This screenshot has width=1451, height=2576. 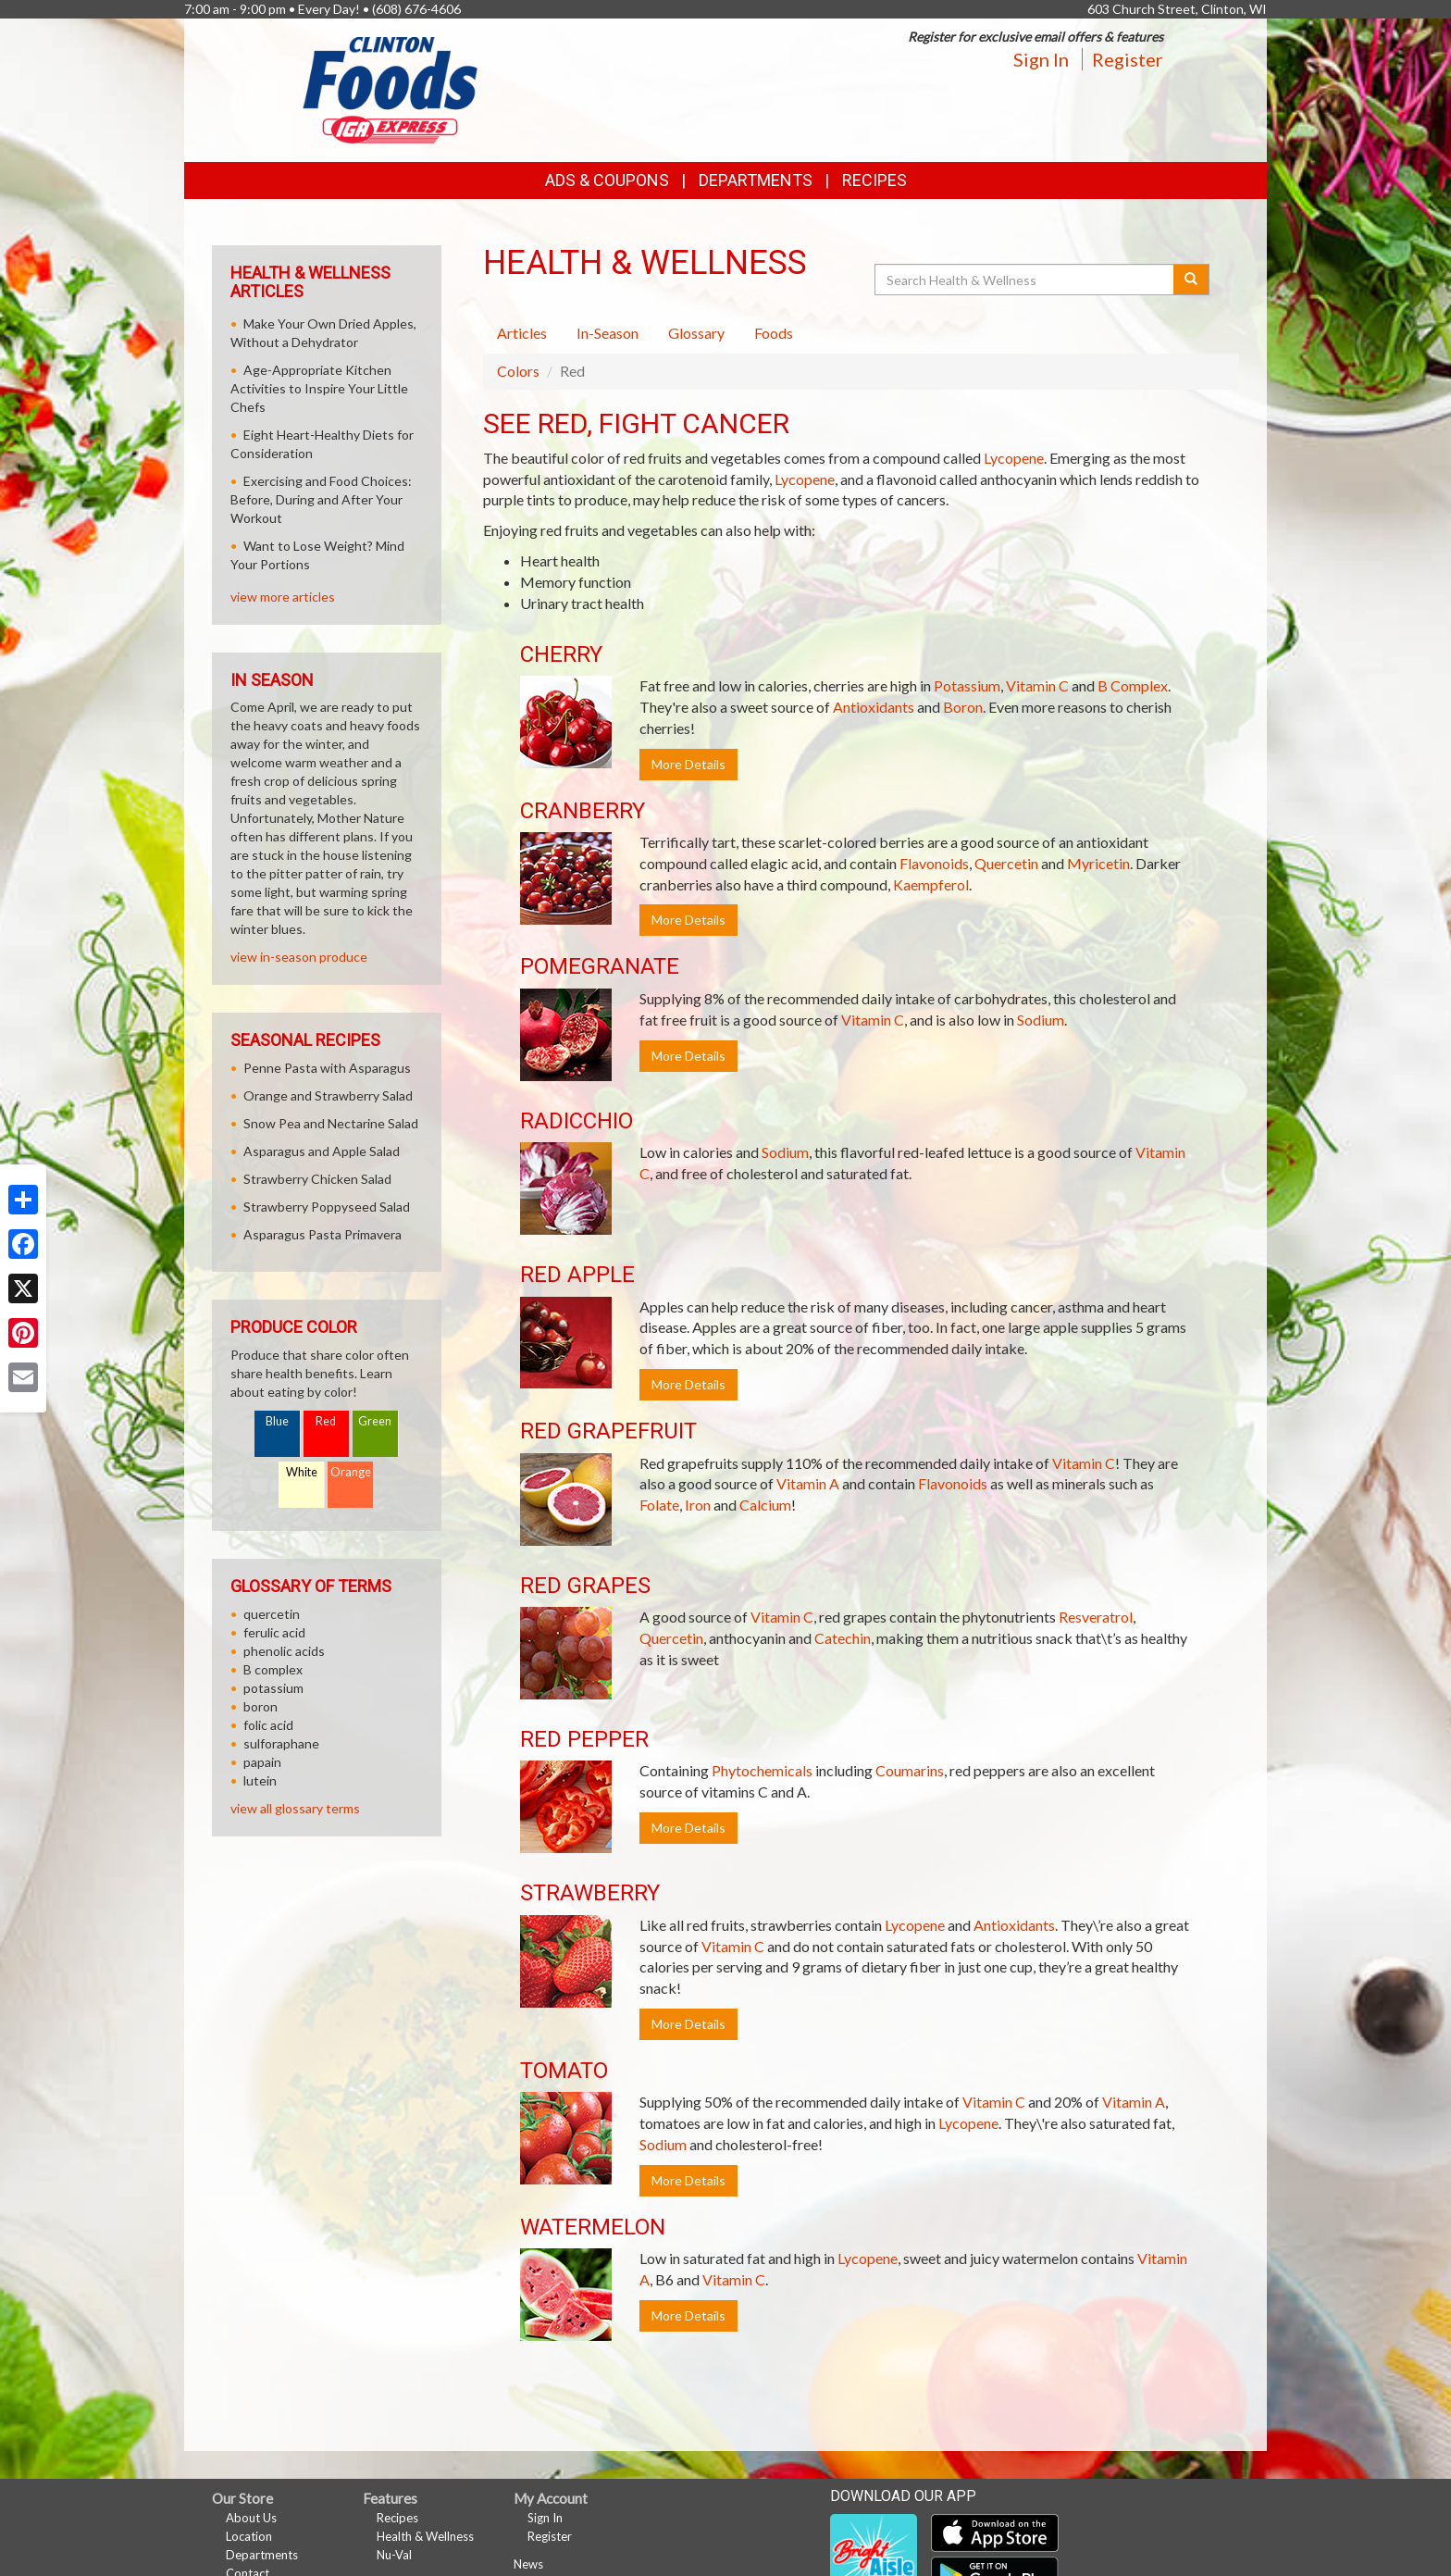 What do you see at coordinates (322, 1234) in the screenshot?
I see `Asparagus Pasta Primavera` at bounding box center [322, 1234].